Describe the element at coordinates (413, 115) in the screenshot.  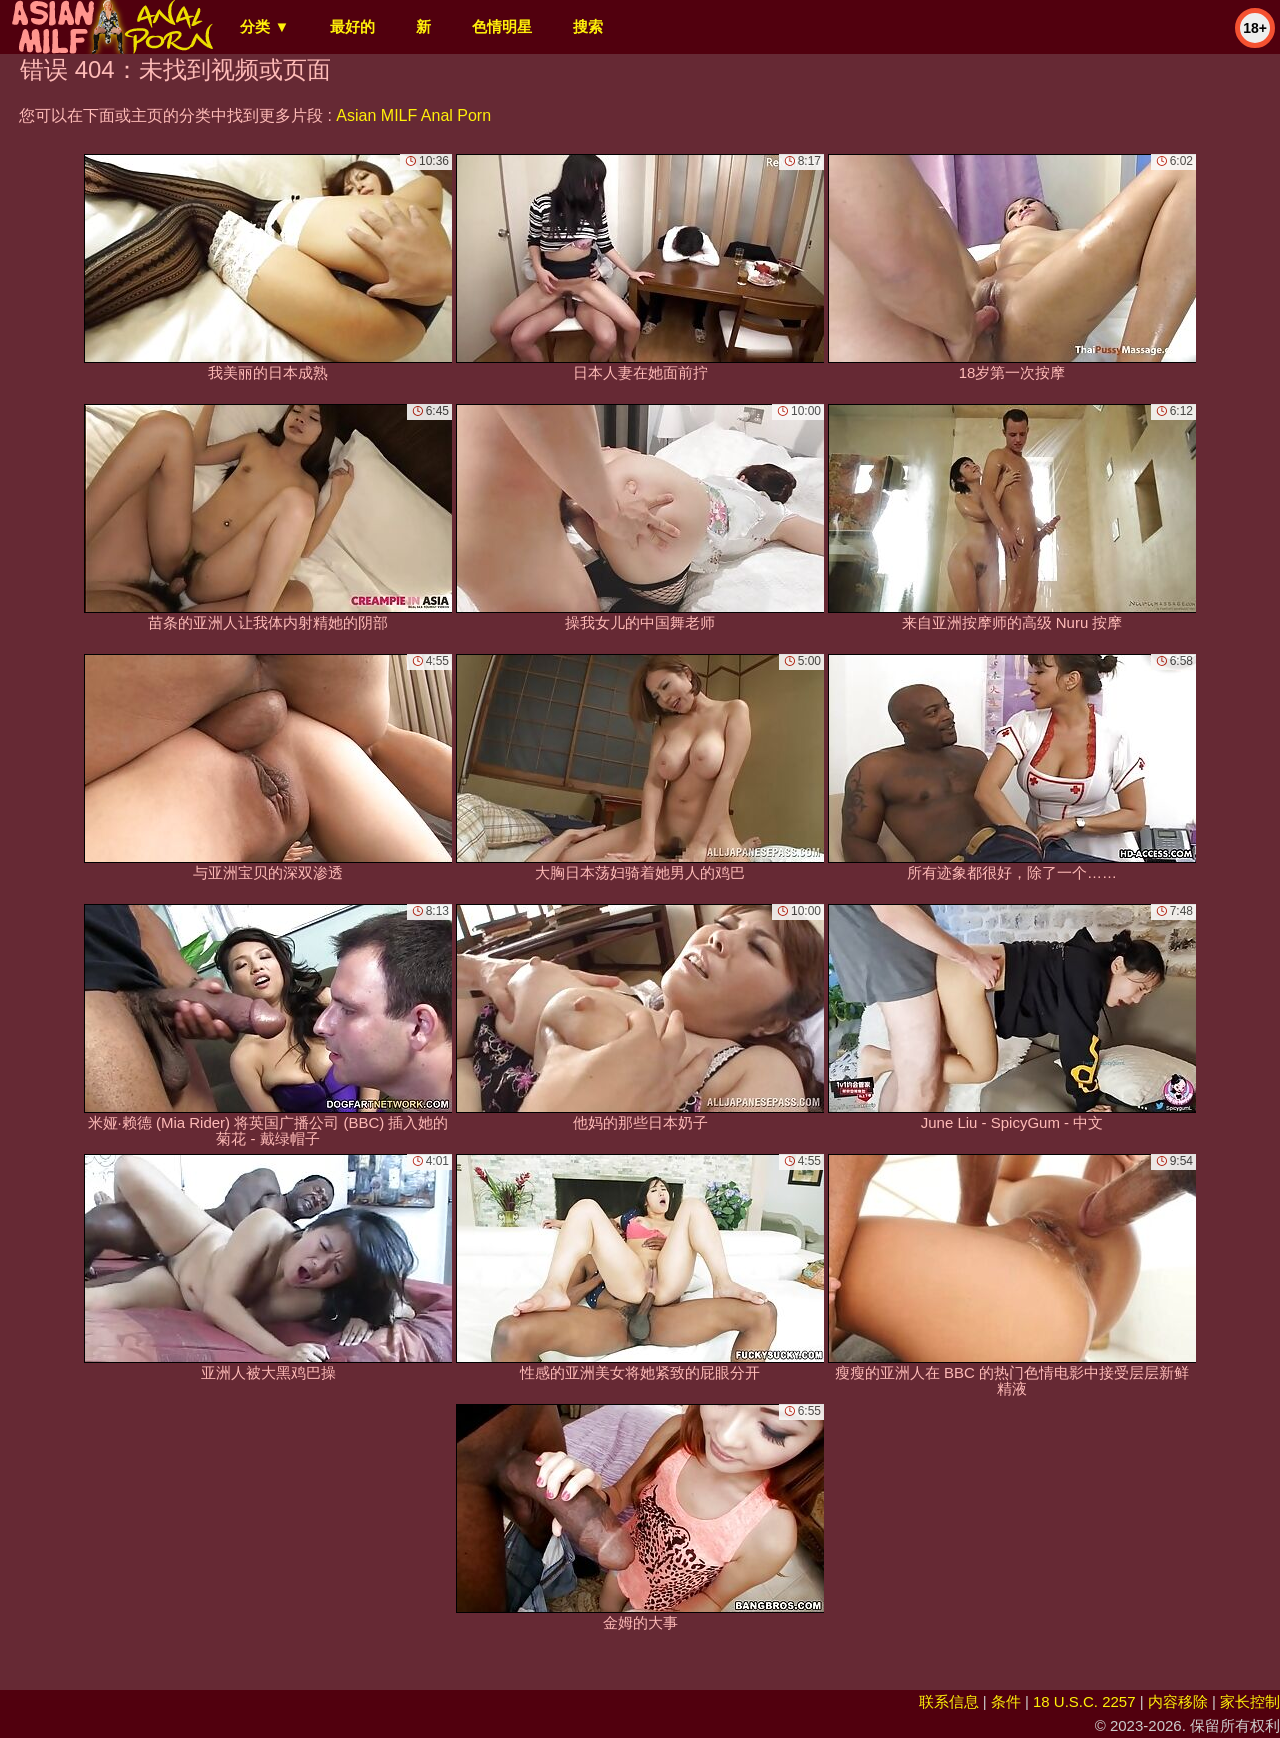
I see `Asian MILF Anal Porn` at that location.